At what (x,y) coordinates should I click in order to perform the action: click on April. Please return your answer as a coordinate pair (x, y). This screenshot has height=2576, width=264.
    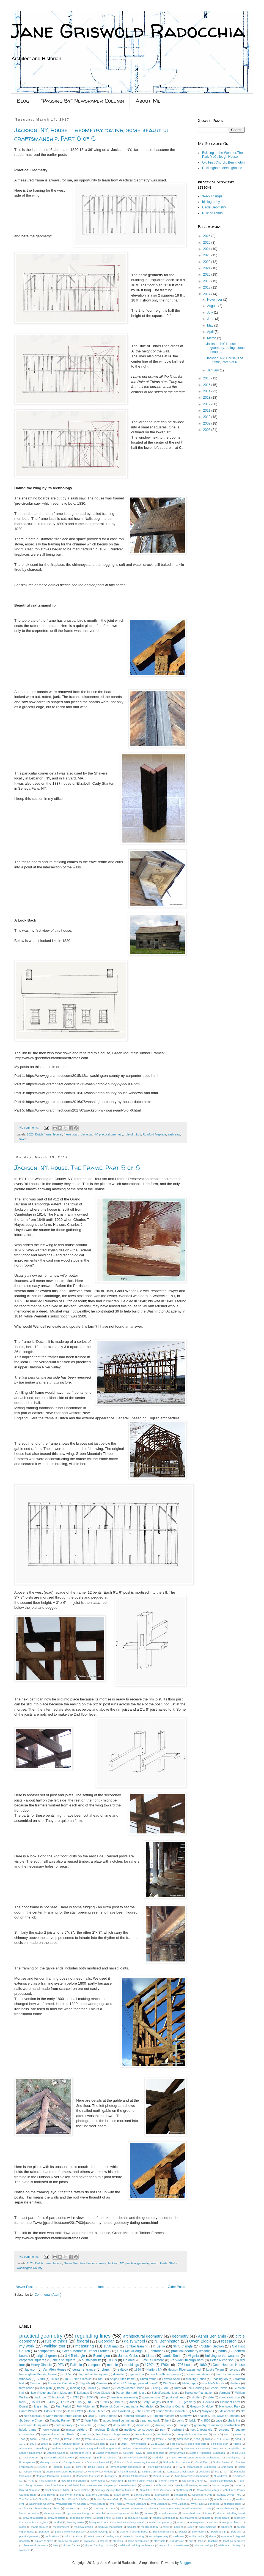
    Looking at the image, I should click on (211, 332).